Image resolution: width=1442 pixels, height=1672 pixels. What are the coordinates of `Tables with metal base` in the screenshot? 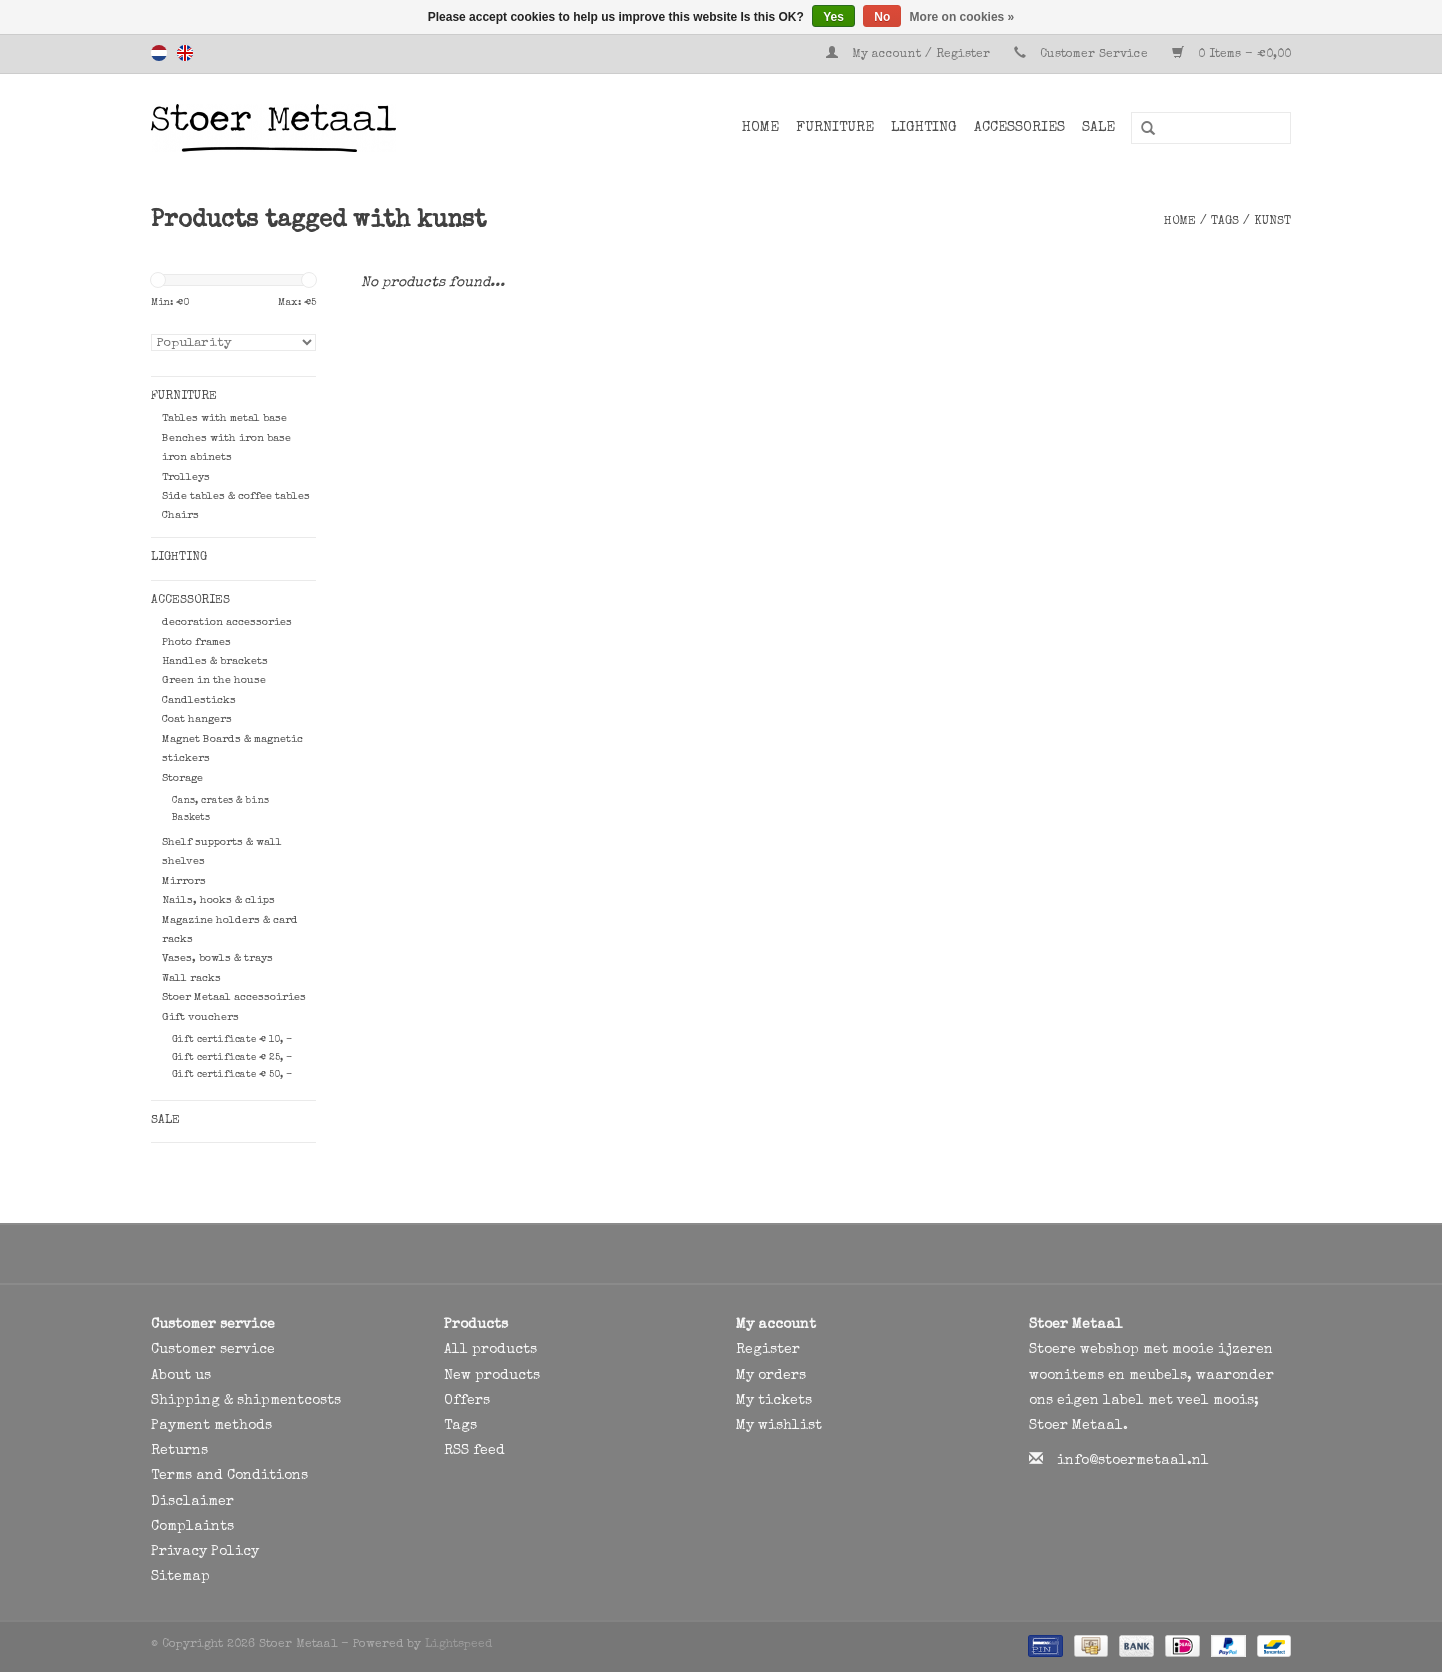 It's located at (224, 418).